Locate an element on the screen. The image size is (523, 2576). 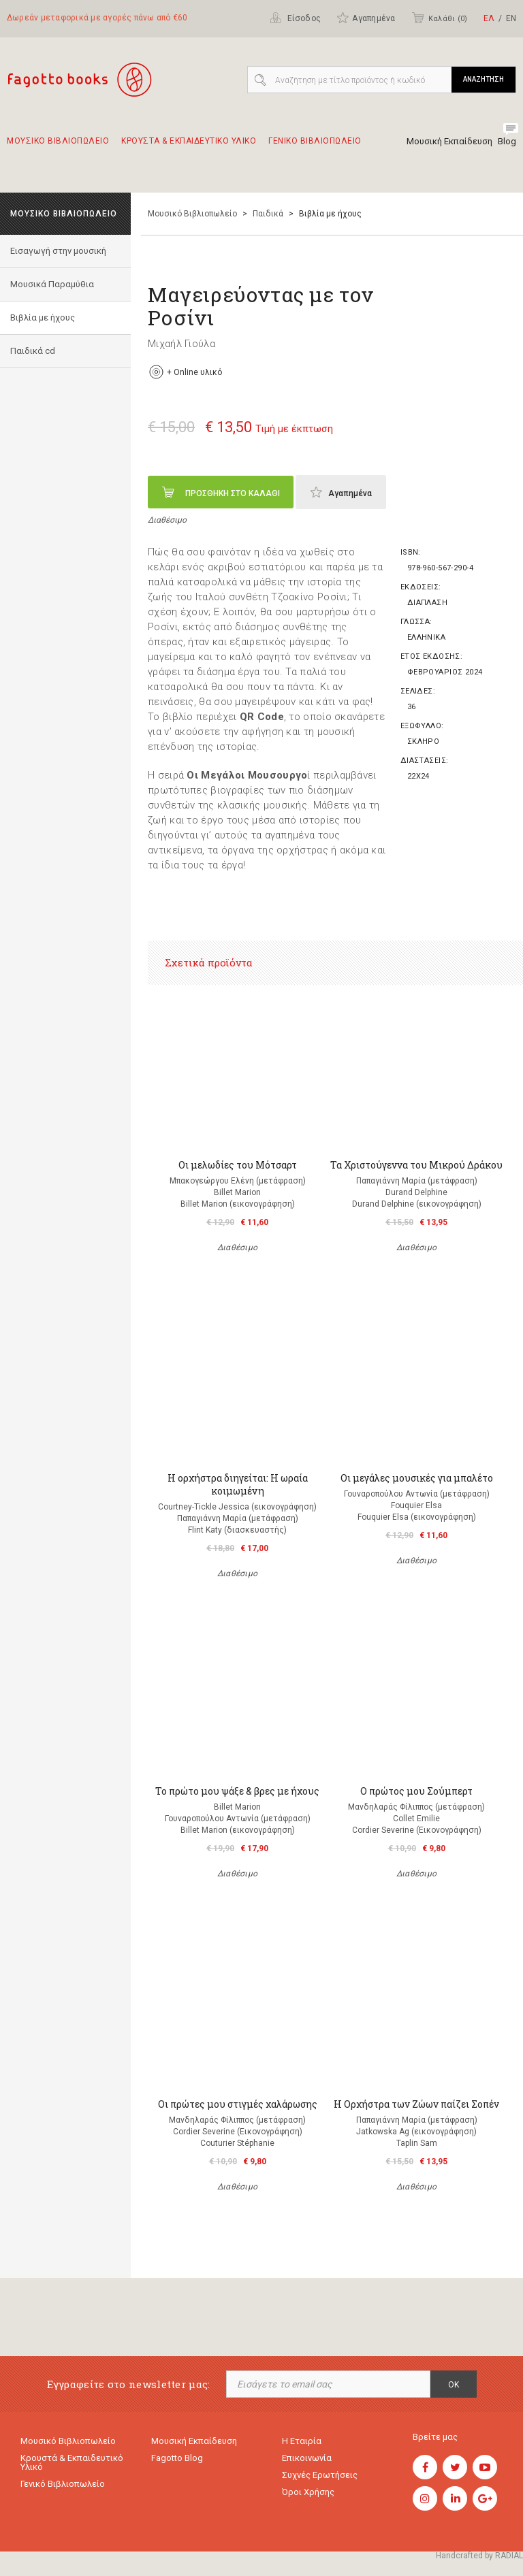
Γενικο Βιβλιοπωλειο is located at coordinates (315, 147).